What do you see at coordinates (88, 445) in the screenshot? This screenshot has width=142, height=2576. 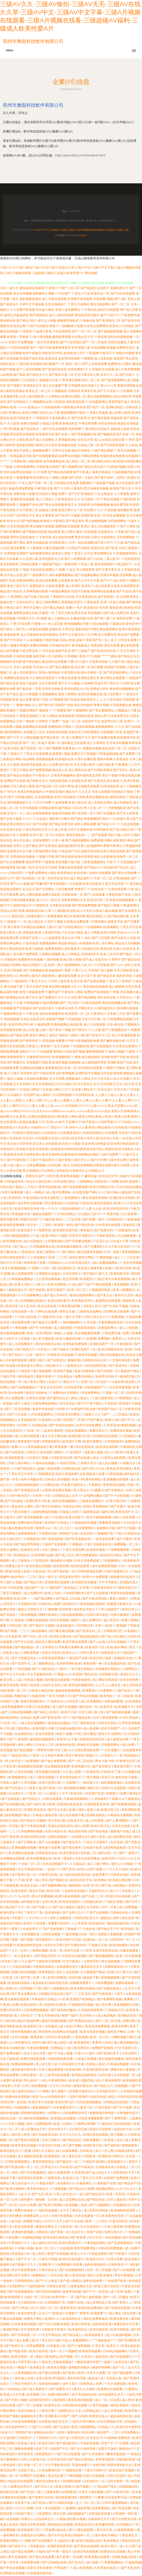 I see `日韩成人第一页` at bounding box center [88, 445].